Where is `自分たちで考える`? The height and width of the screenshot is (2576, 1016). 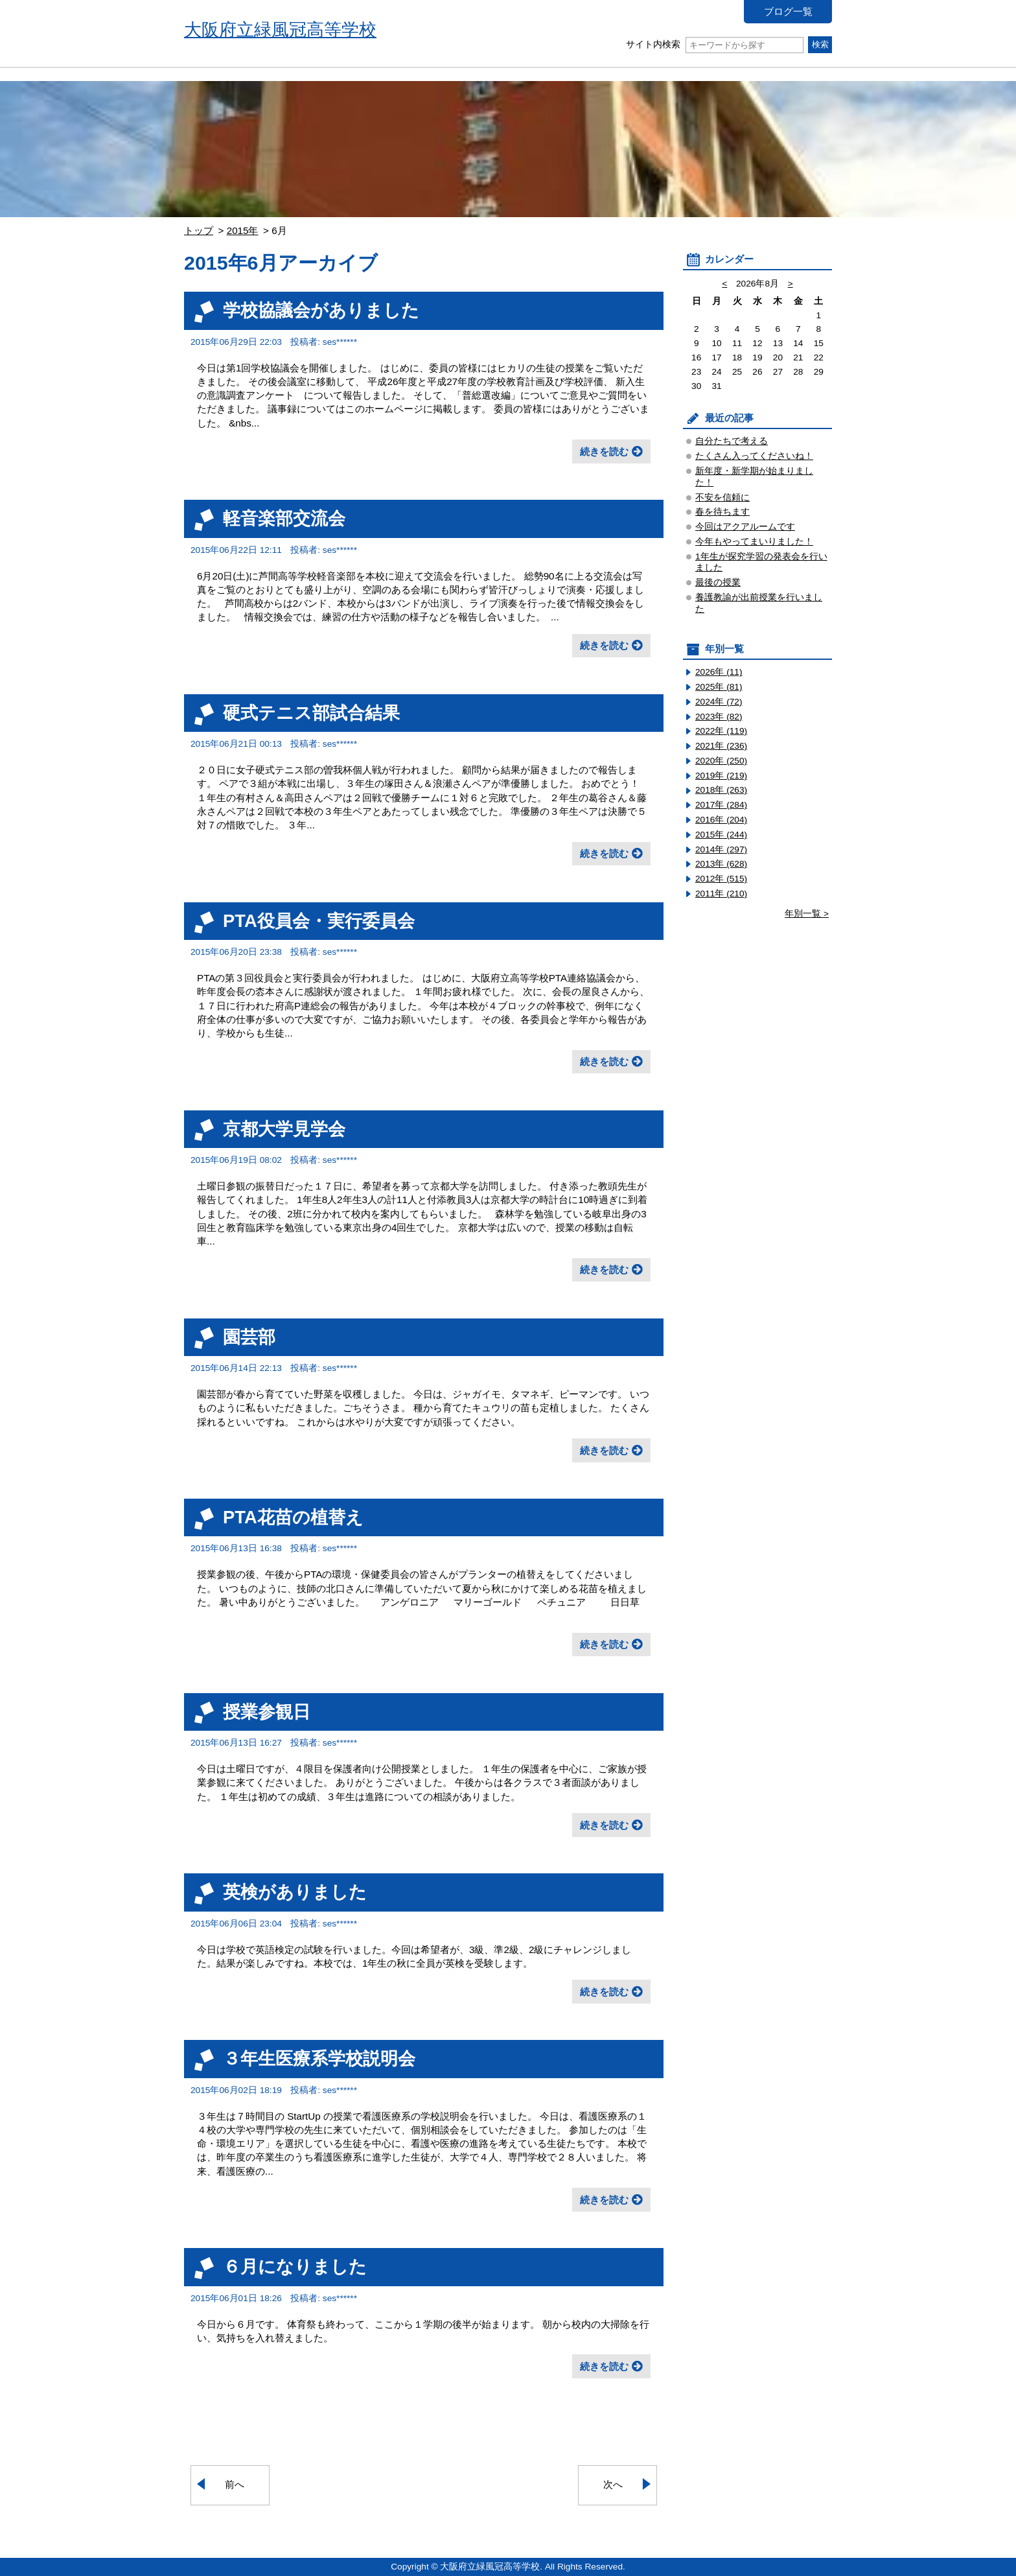
自分たちで考える is located at coordinates (731, 441).